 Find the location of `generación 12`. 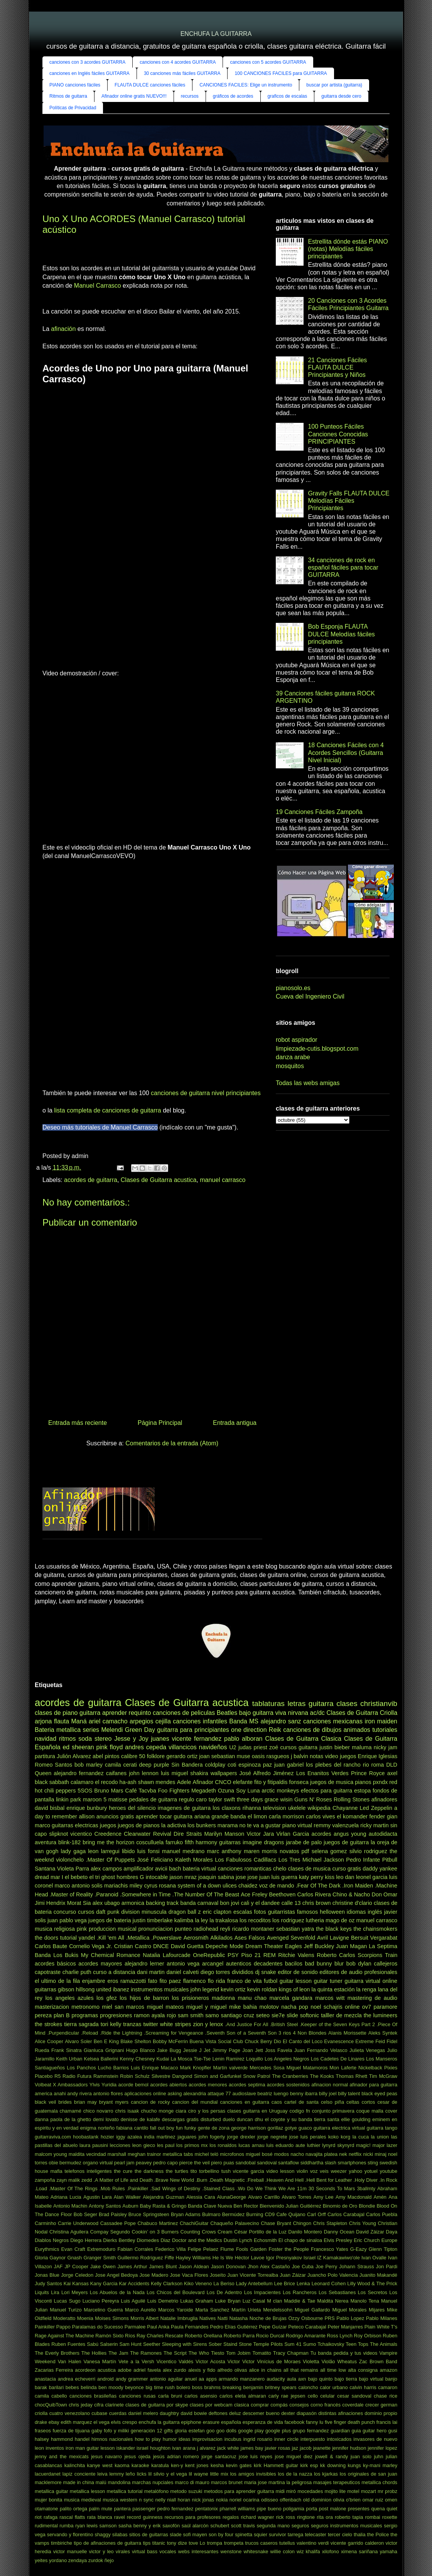

generación 12 is located at coordinates (146, 2431).